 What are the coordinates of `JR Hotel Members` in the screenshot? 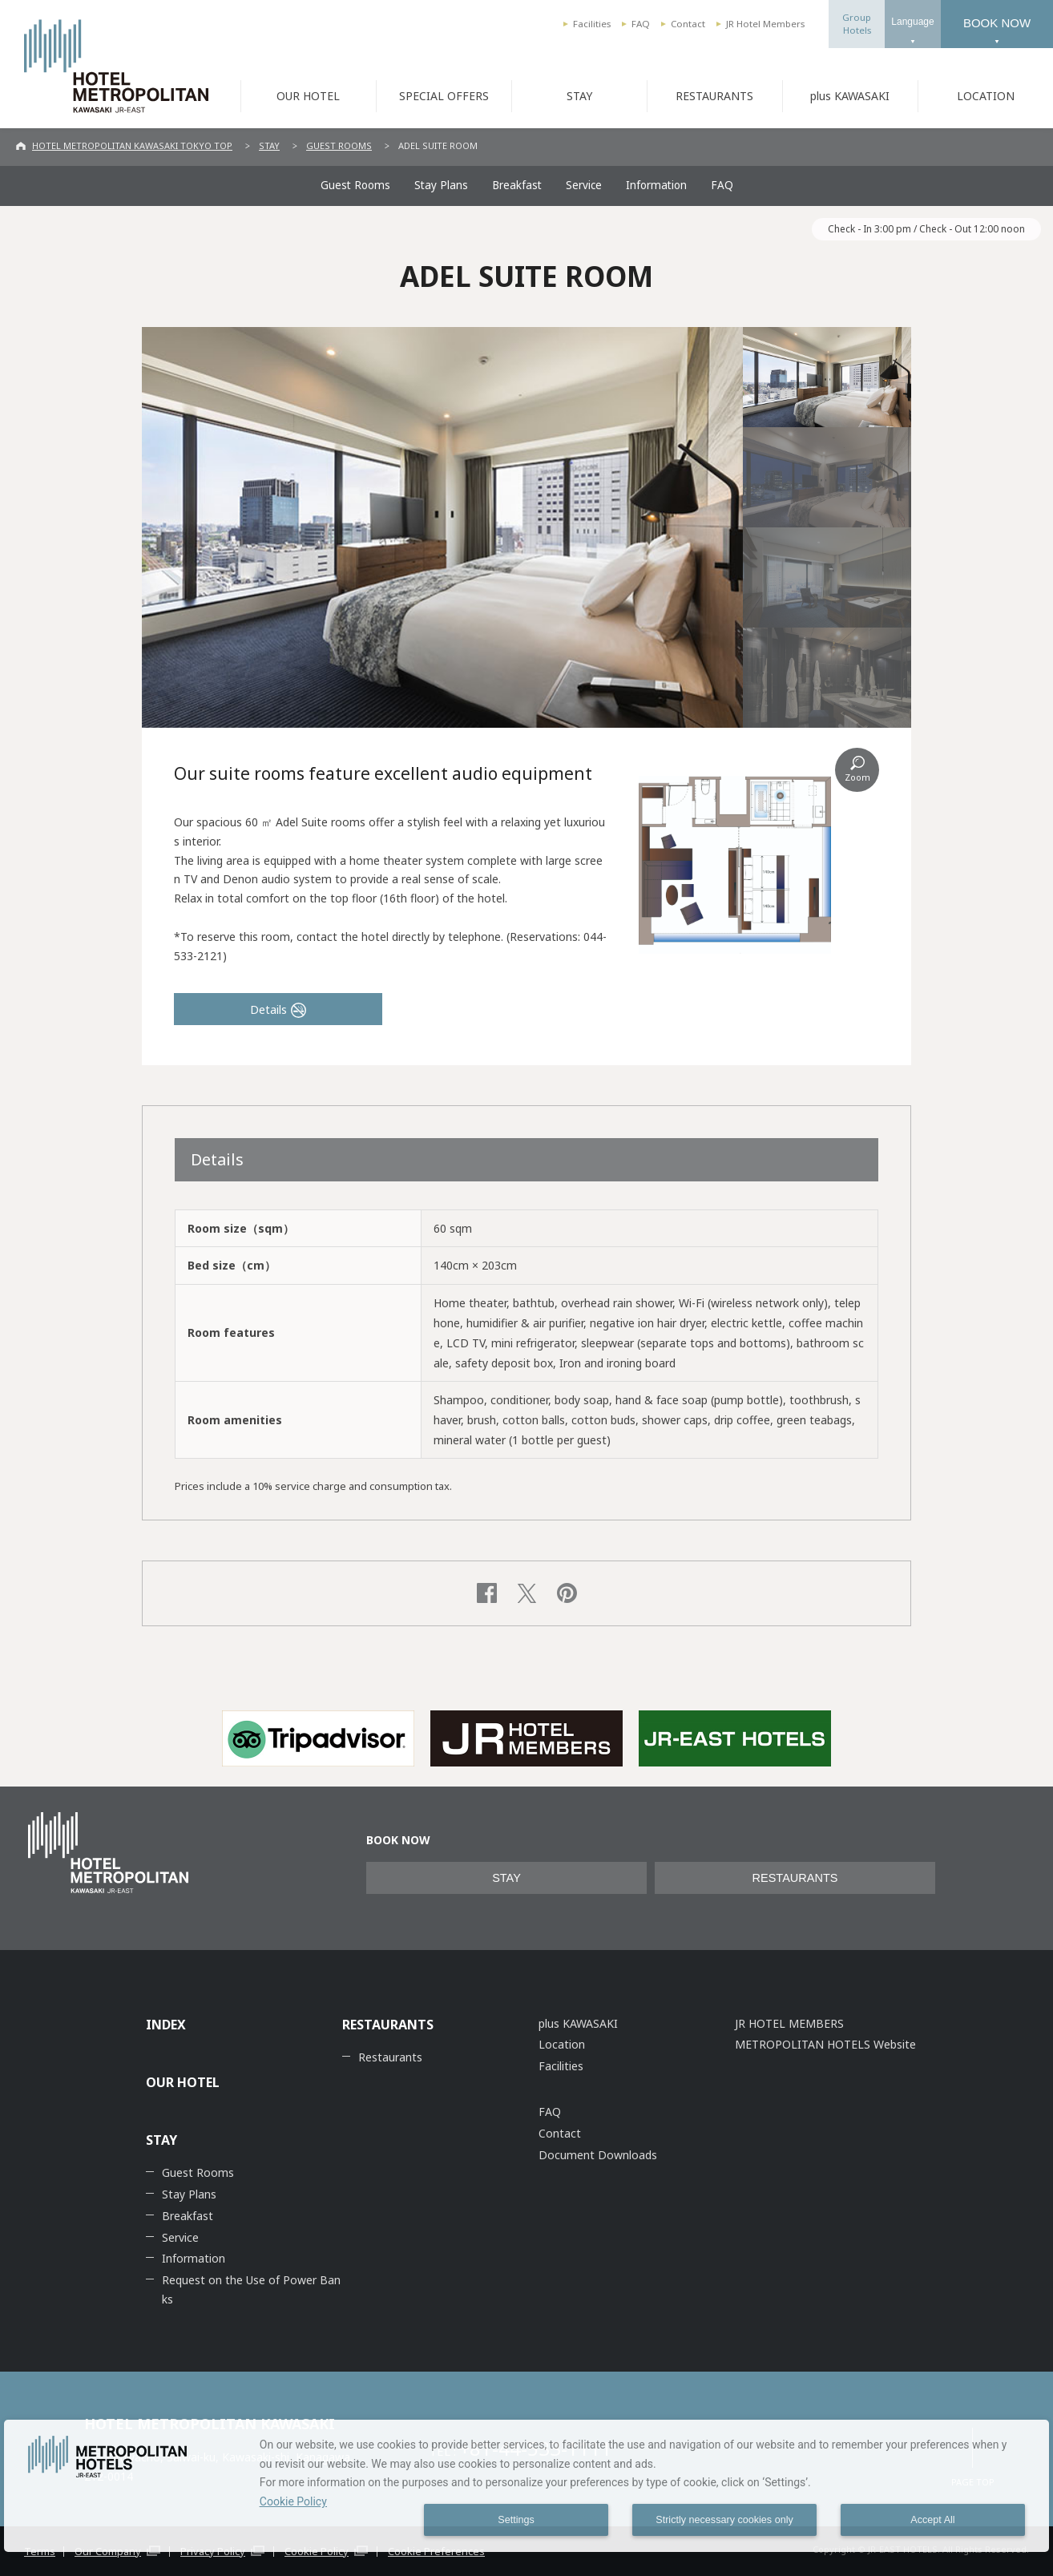 It's located at (765, 24).